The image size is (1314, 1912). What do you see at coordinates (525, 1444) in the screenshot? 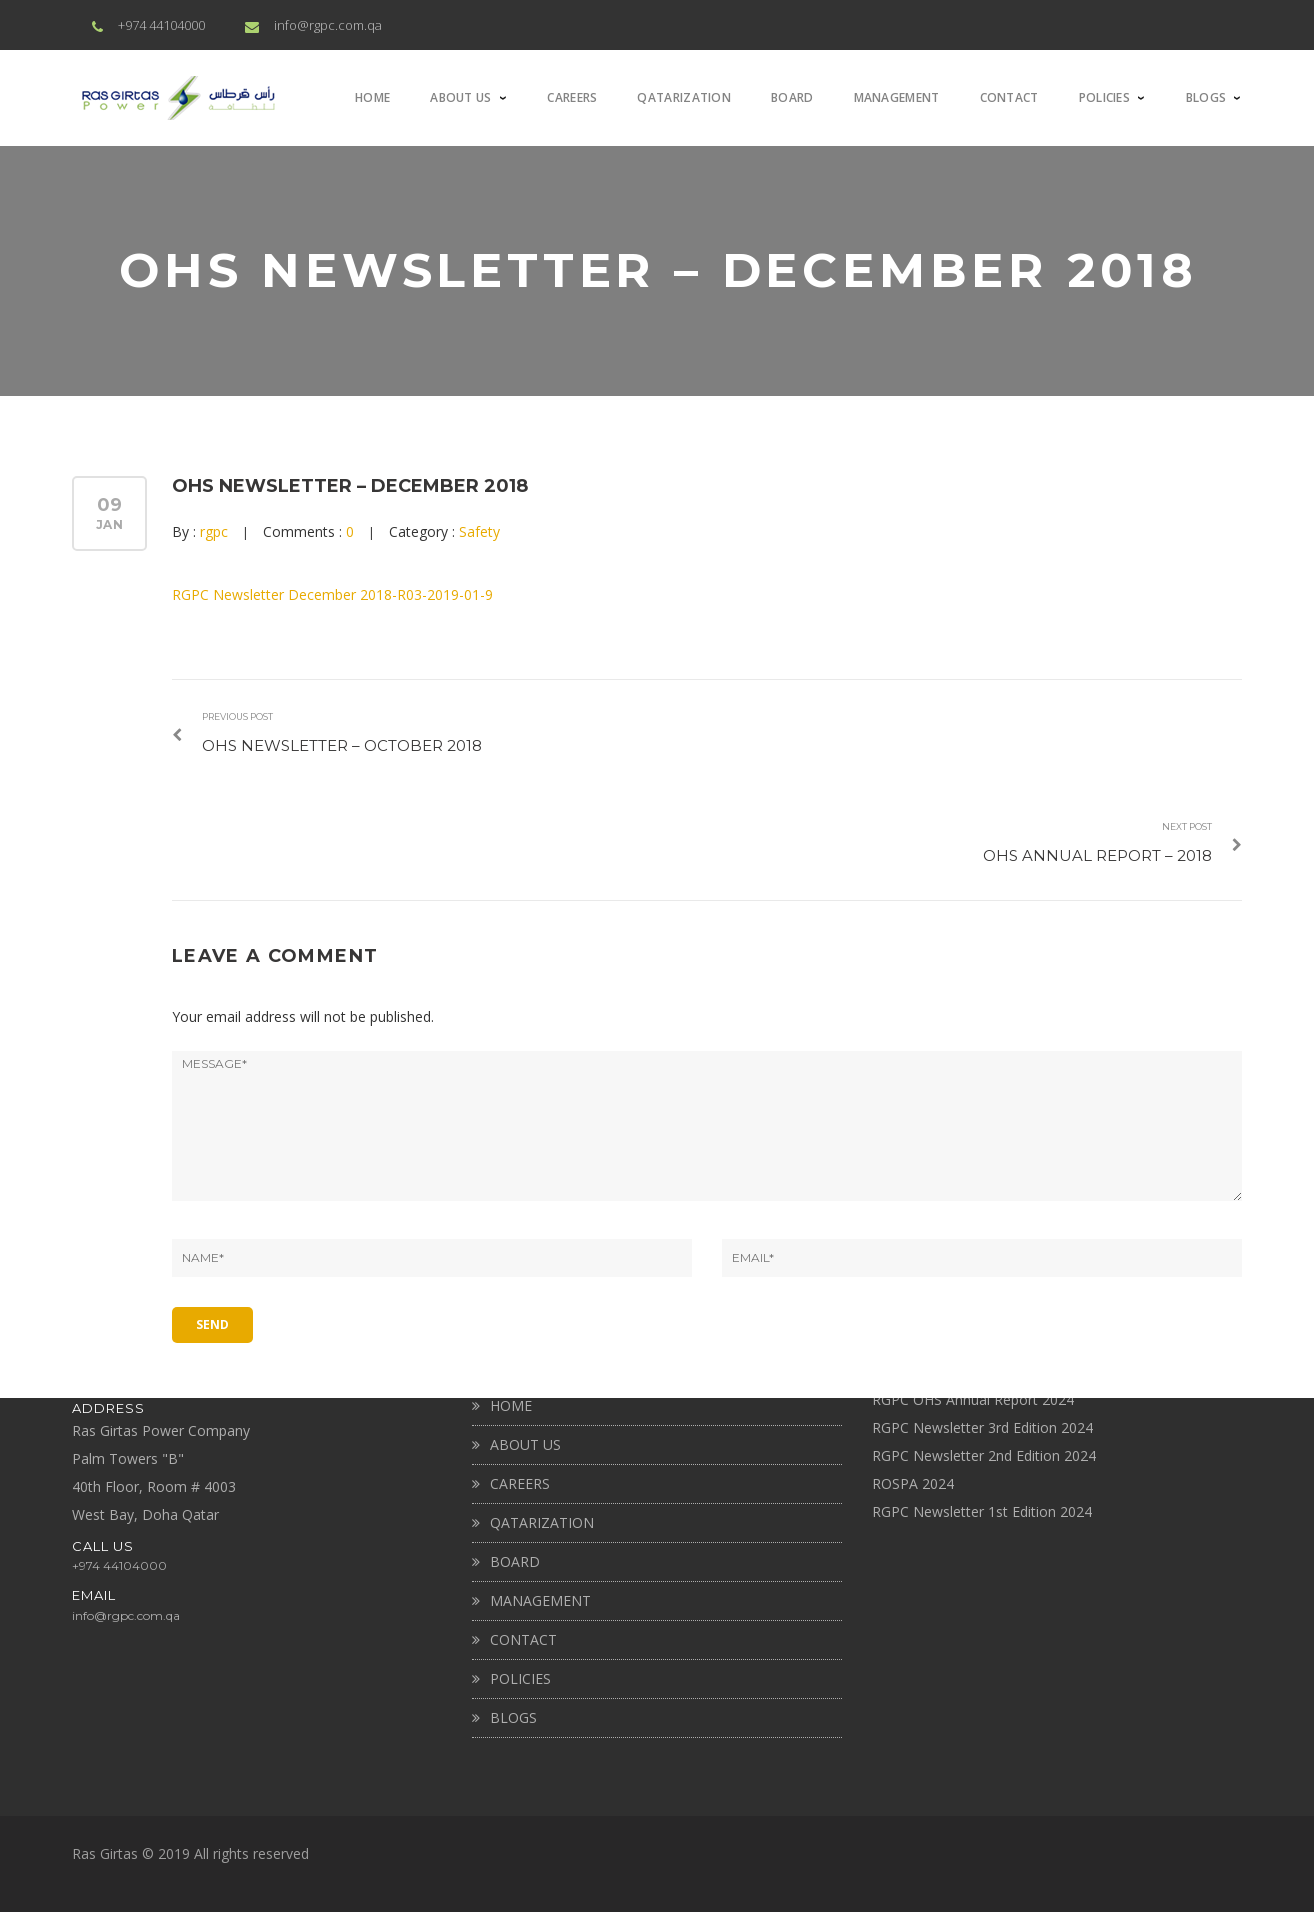
I see `About Us` at bounding box center [525, 1444].